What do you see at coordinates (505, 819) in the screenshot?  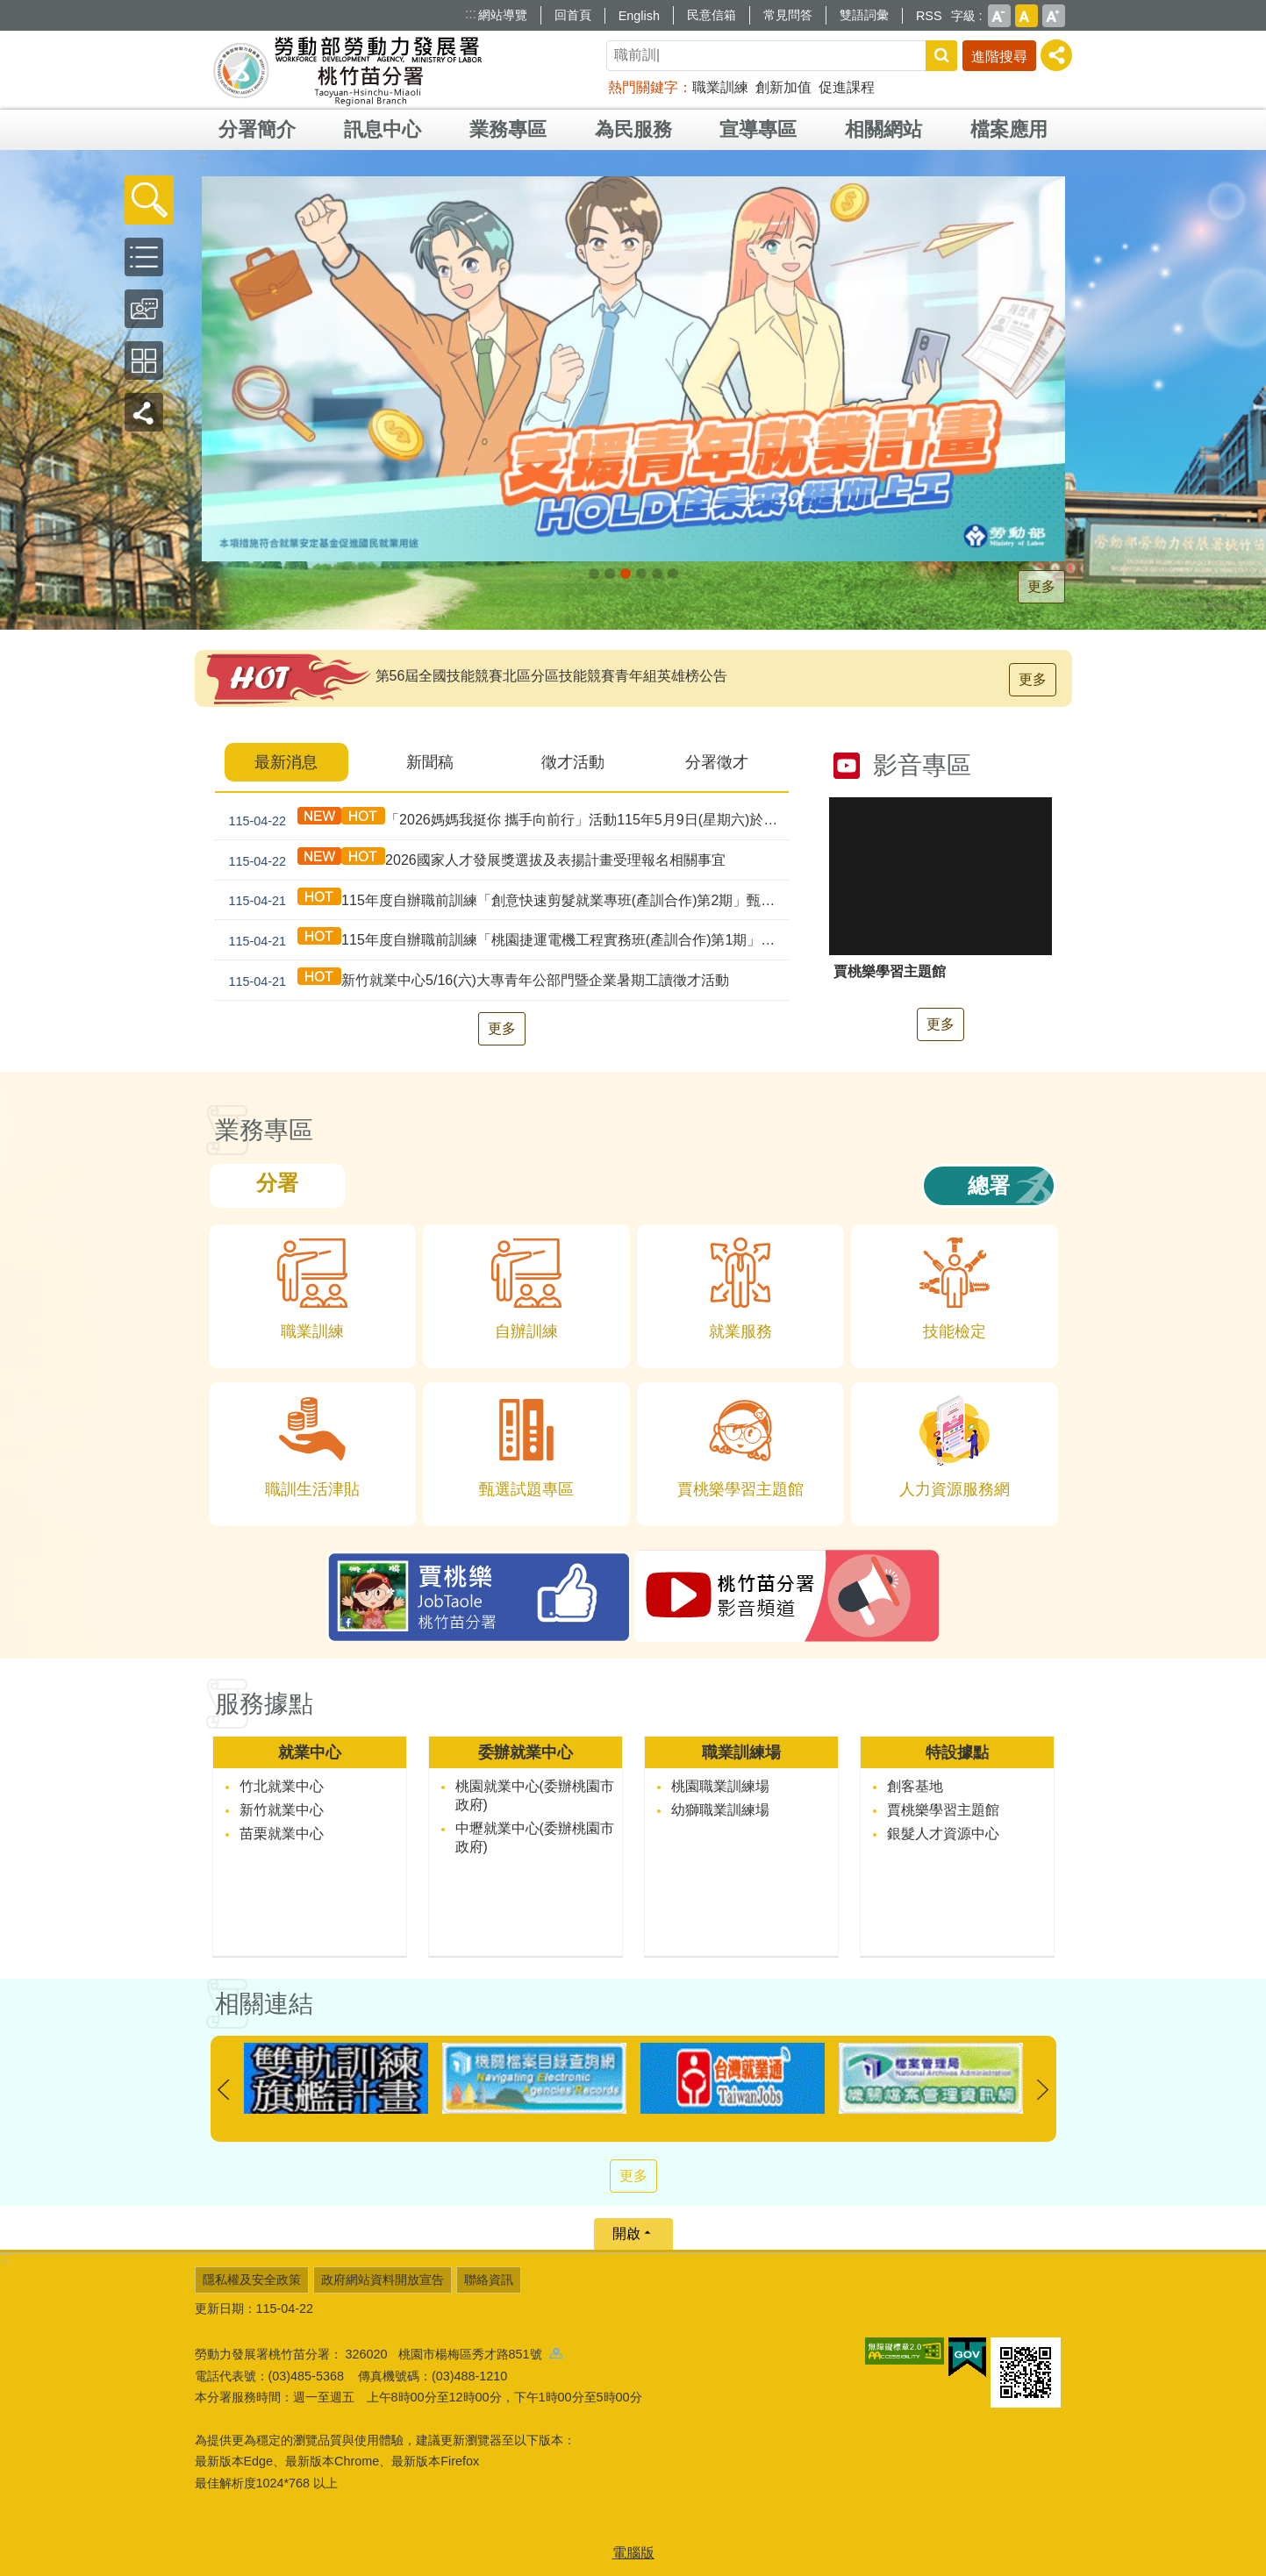 I see `「2026媽媽我挺你 攜手向前行」活動115年5月9日(星期六)於遠東百貨-竹北店盛大登場!!` at bounding box center [505, 819].